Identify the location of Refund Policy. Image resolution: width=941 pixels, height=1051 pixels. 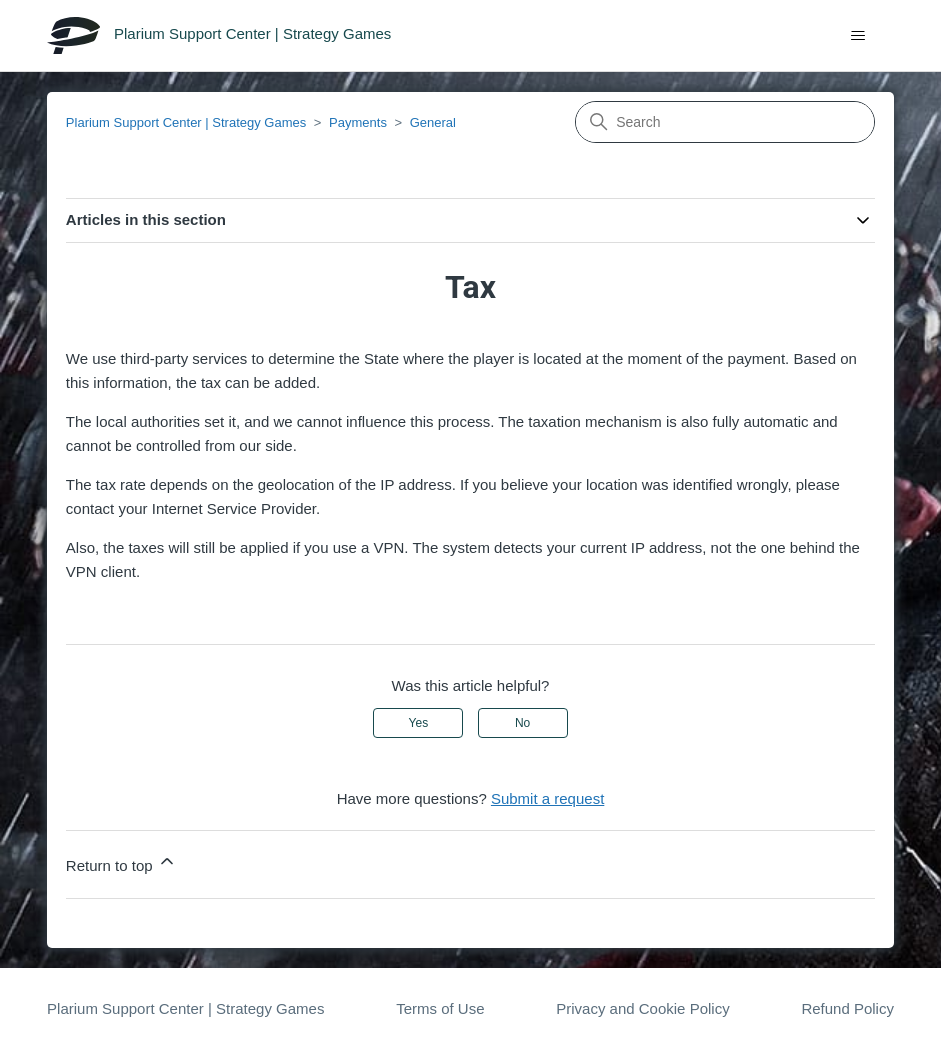
(847, 1008).